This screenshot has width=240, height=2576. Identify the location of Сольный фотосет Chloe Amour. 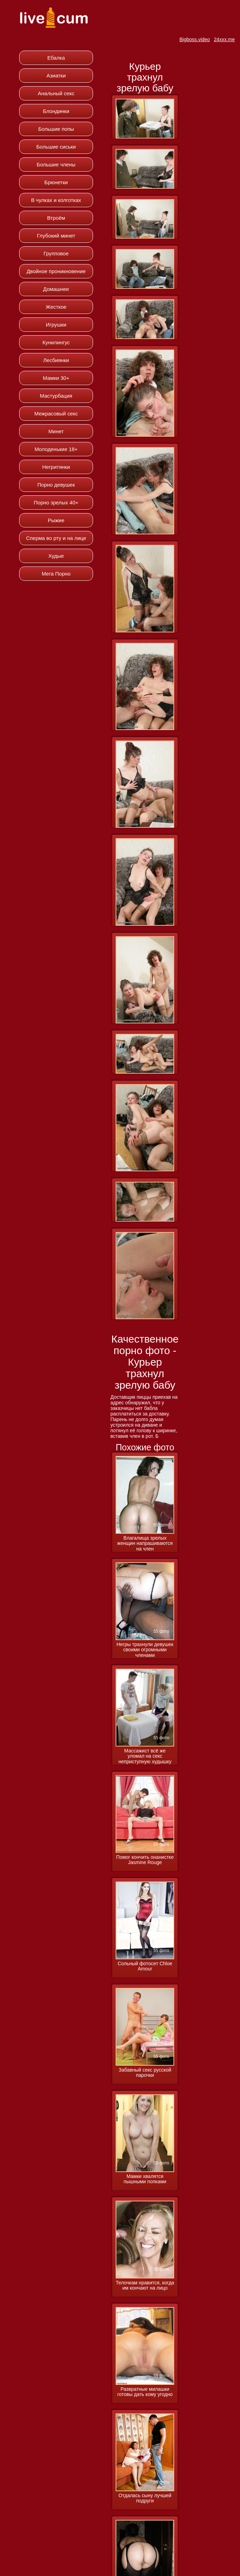
(145, 1966).